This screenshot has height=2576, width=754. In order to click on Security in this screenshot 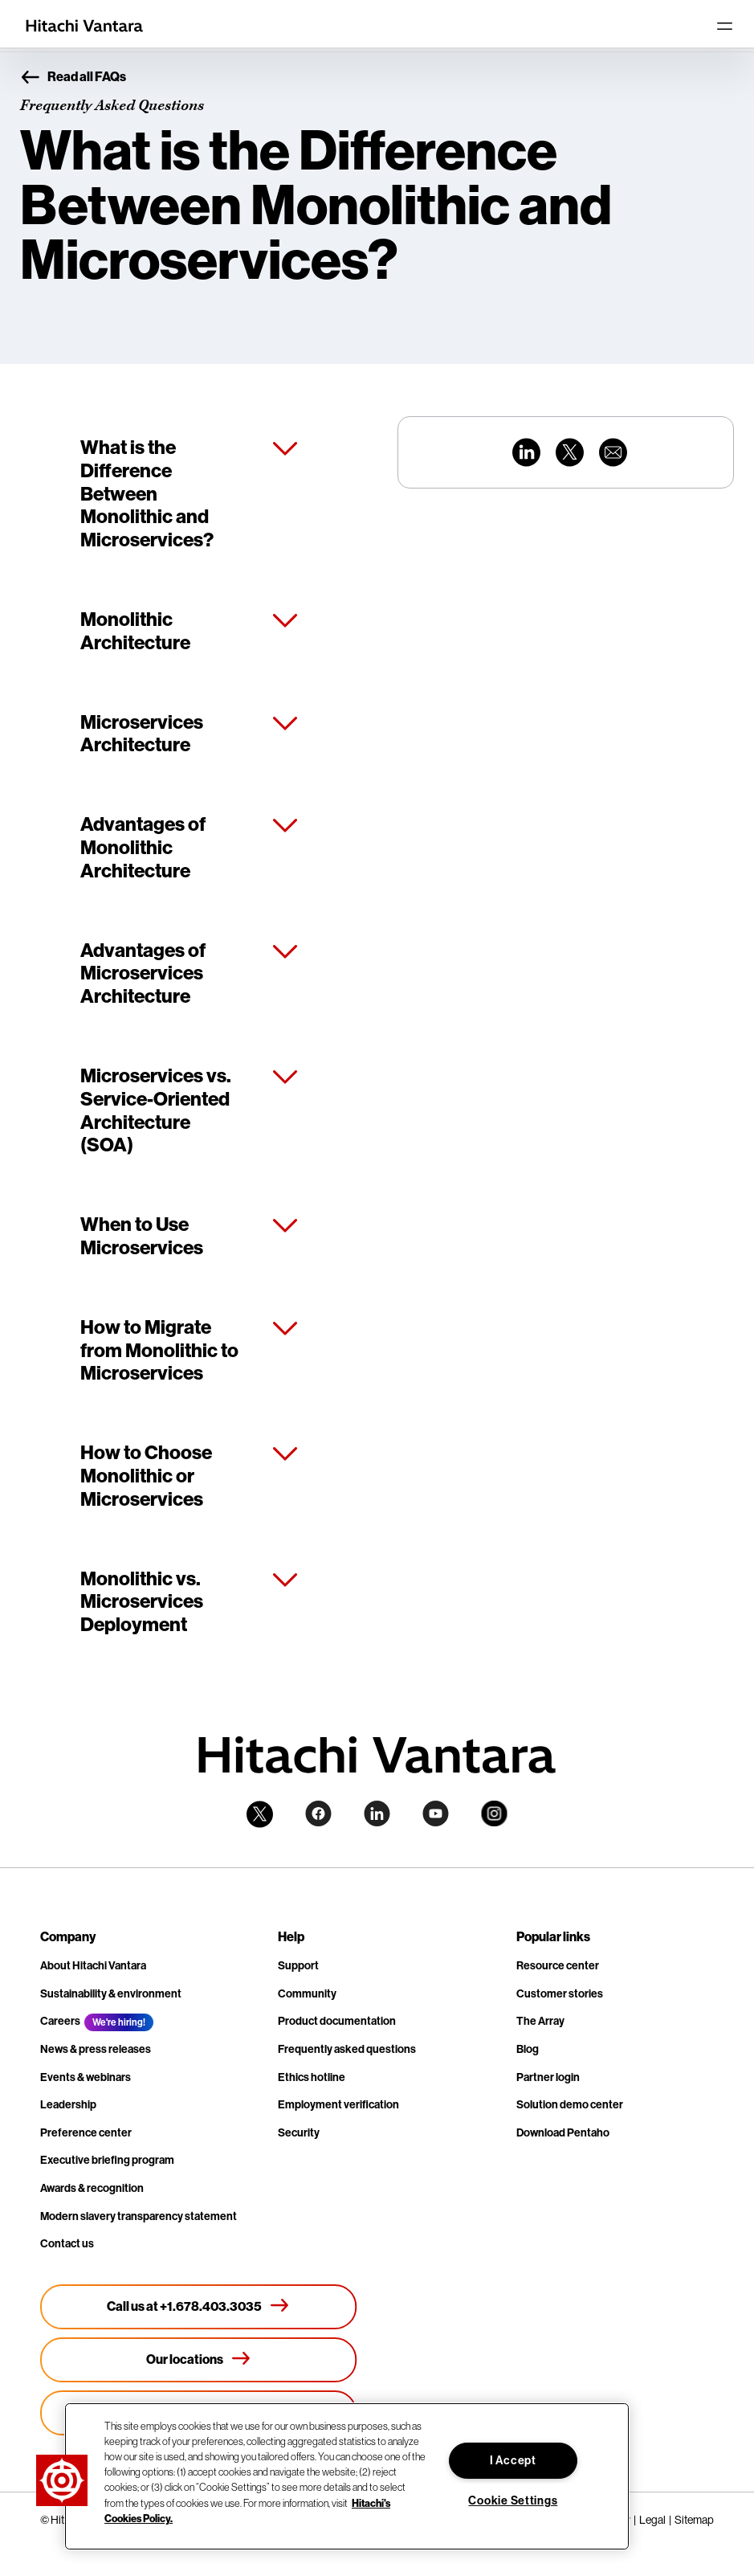, I will do `click(299, 2133)`.